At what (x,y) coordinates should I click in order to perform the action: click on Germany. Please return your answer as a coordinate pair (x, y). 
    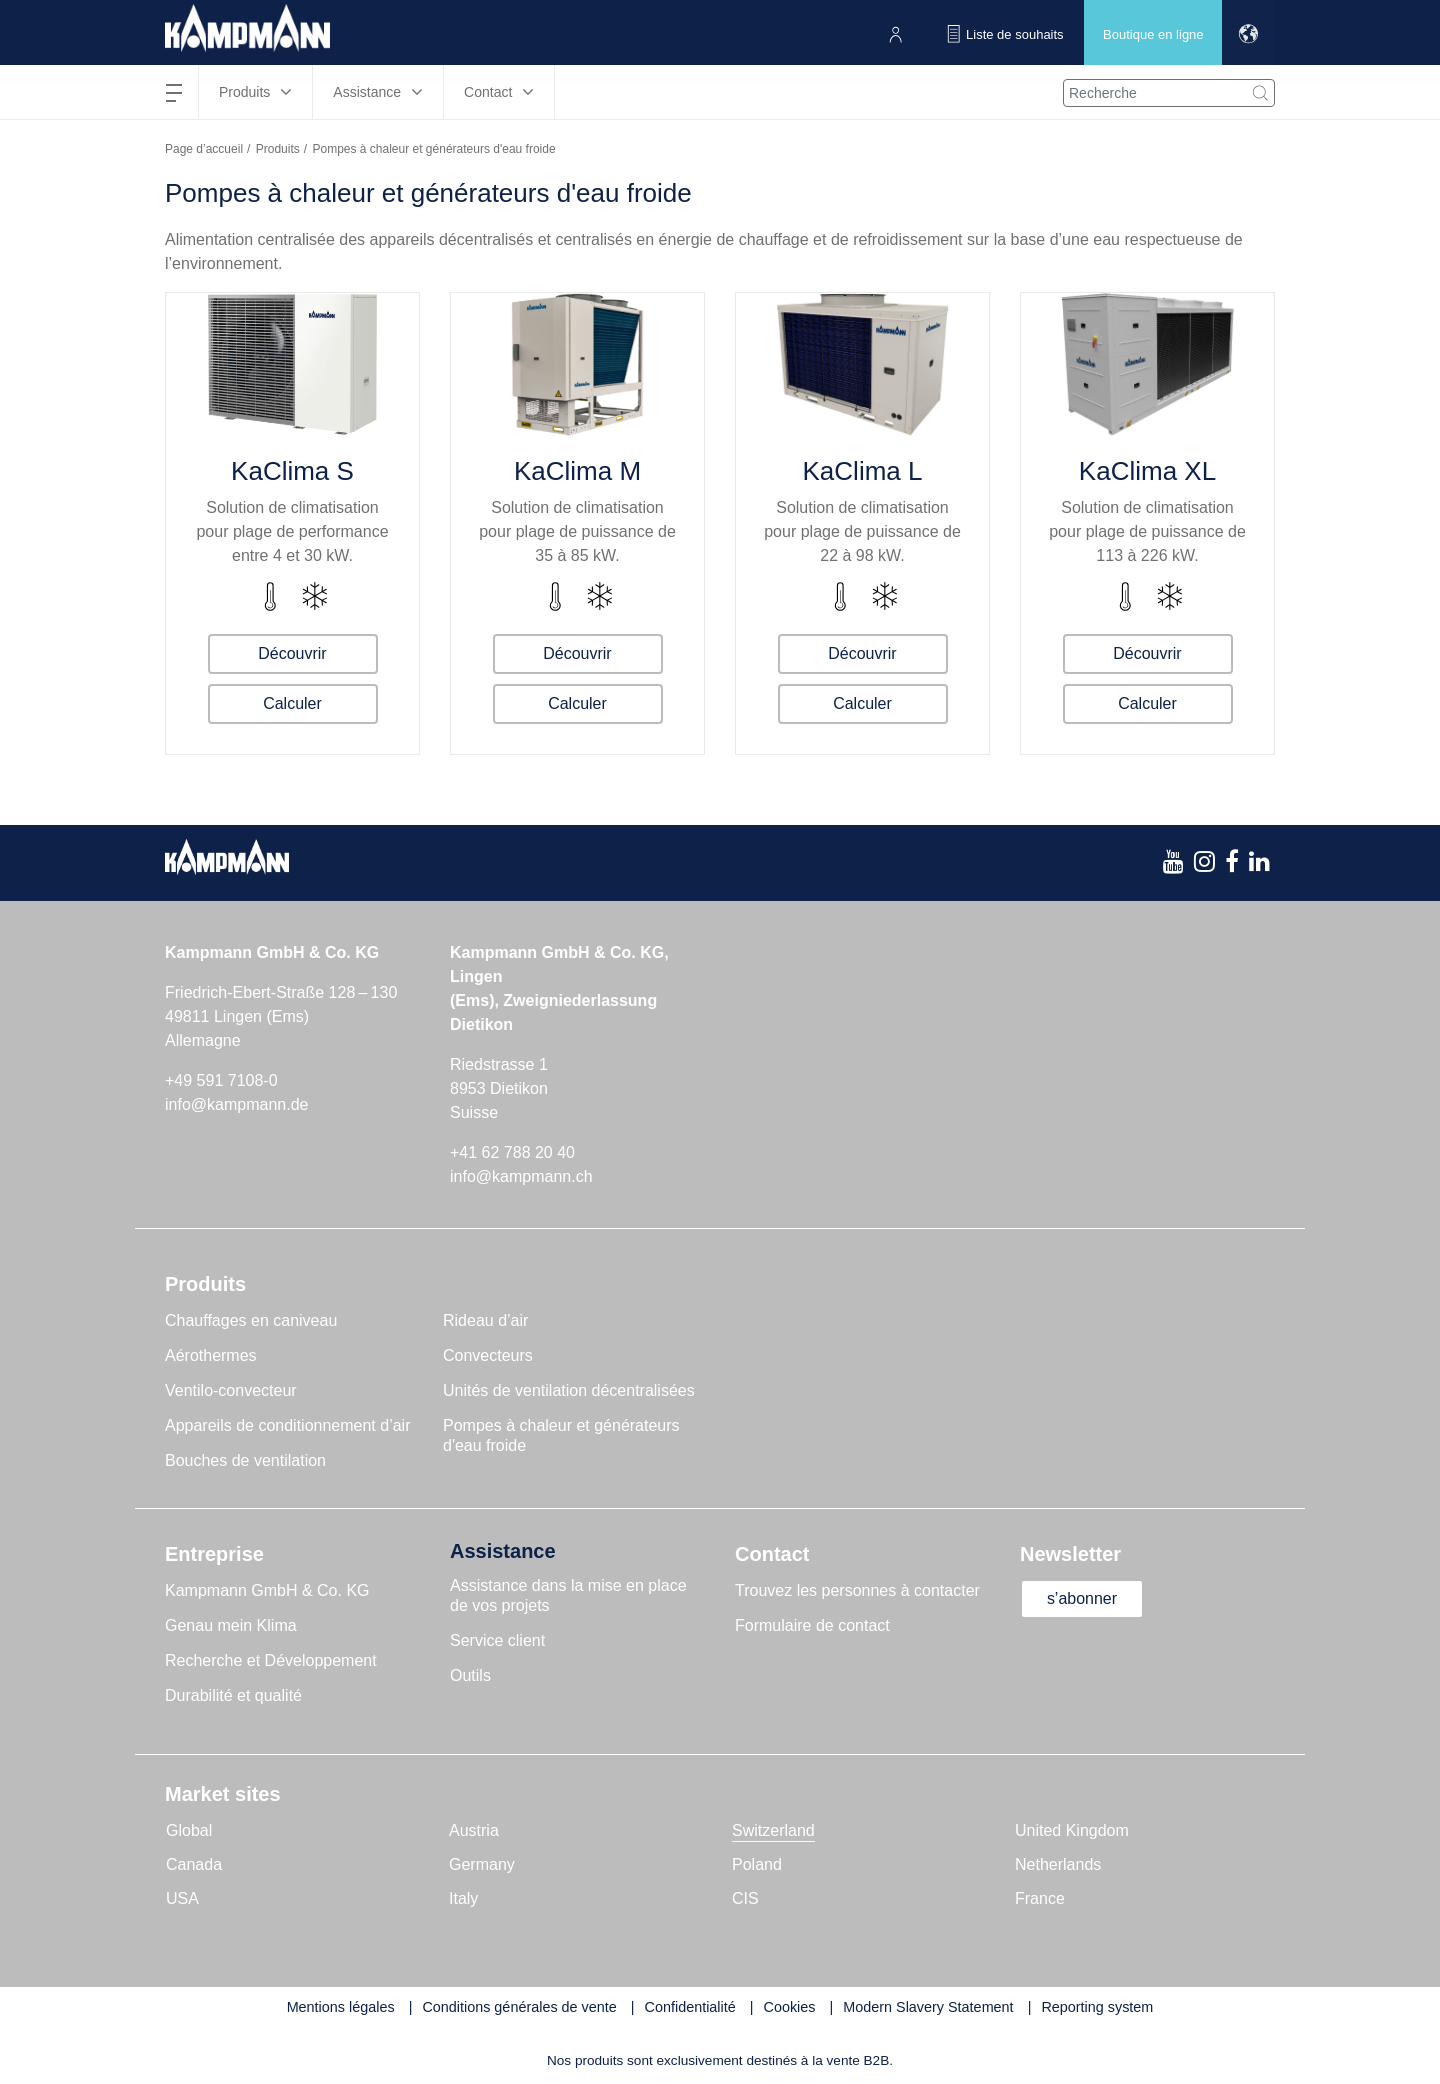
    Looking at the image, I should click on (482, 1864).